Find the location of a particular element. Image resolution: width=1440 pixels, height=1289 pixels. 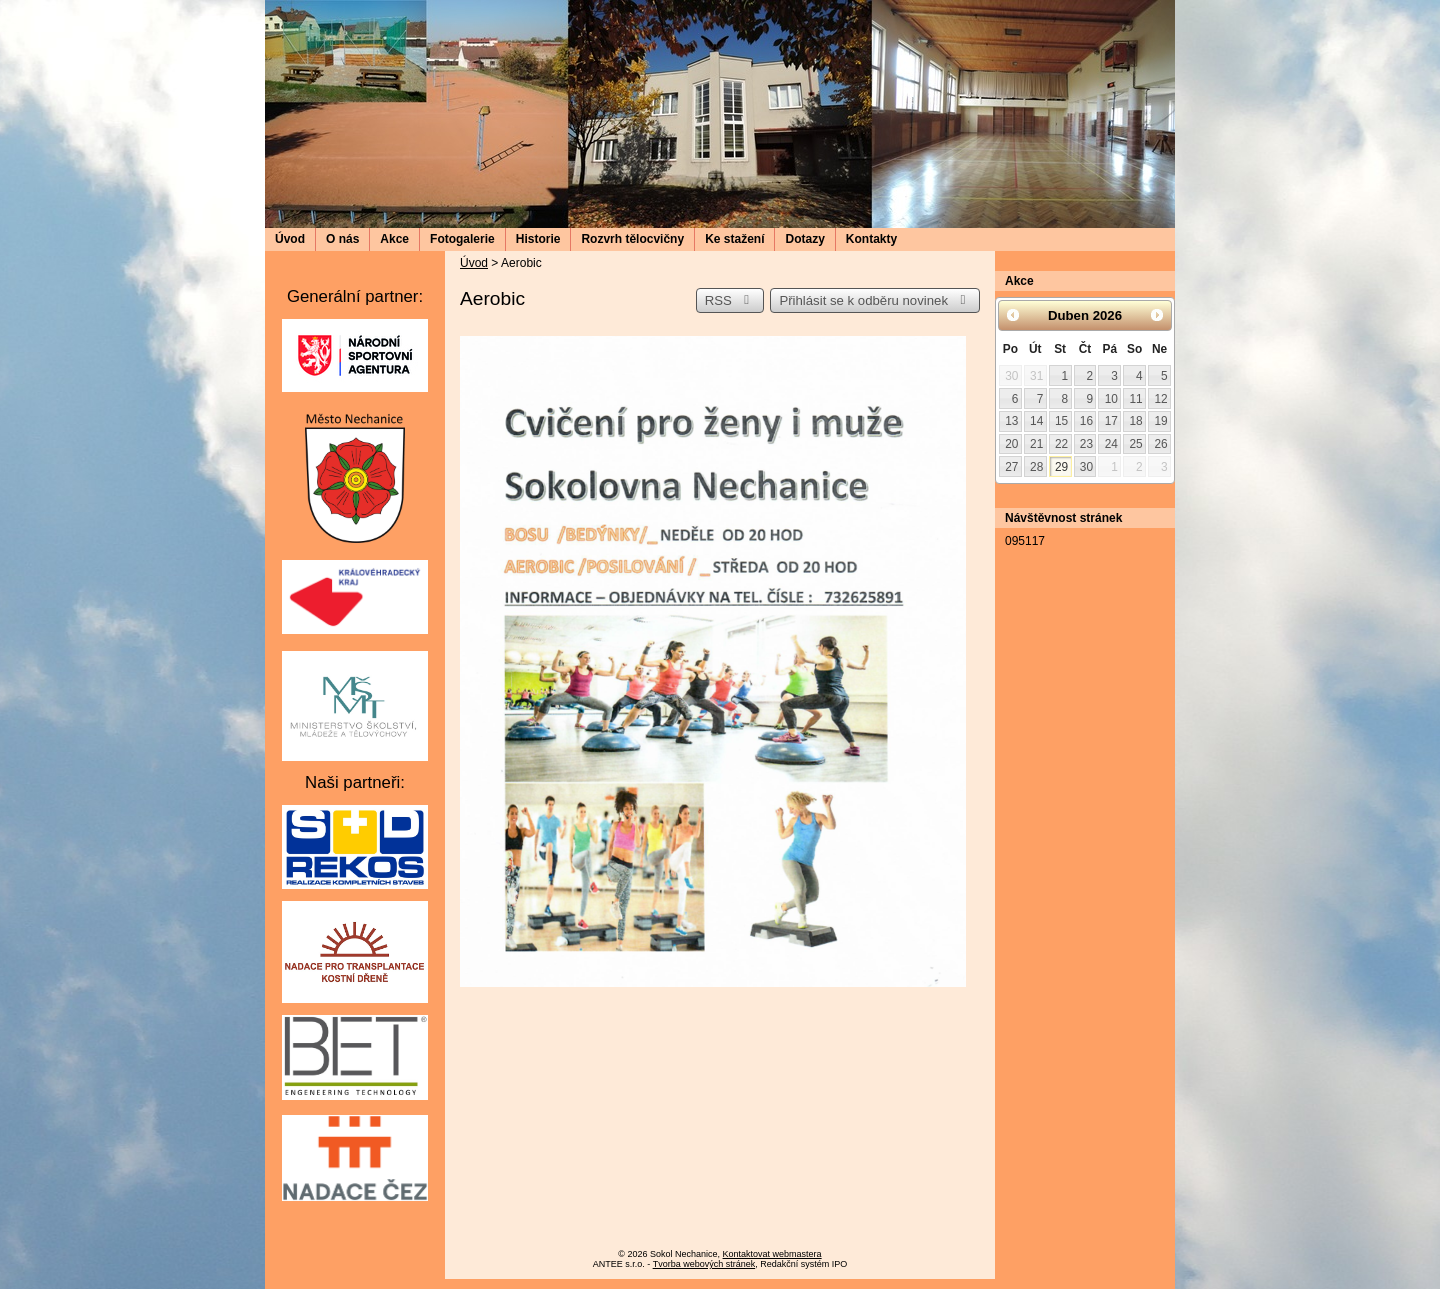

Ke stažení is located at coordinates (734, 239).